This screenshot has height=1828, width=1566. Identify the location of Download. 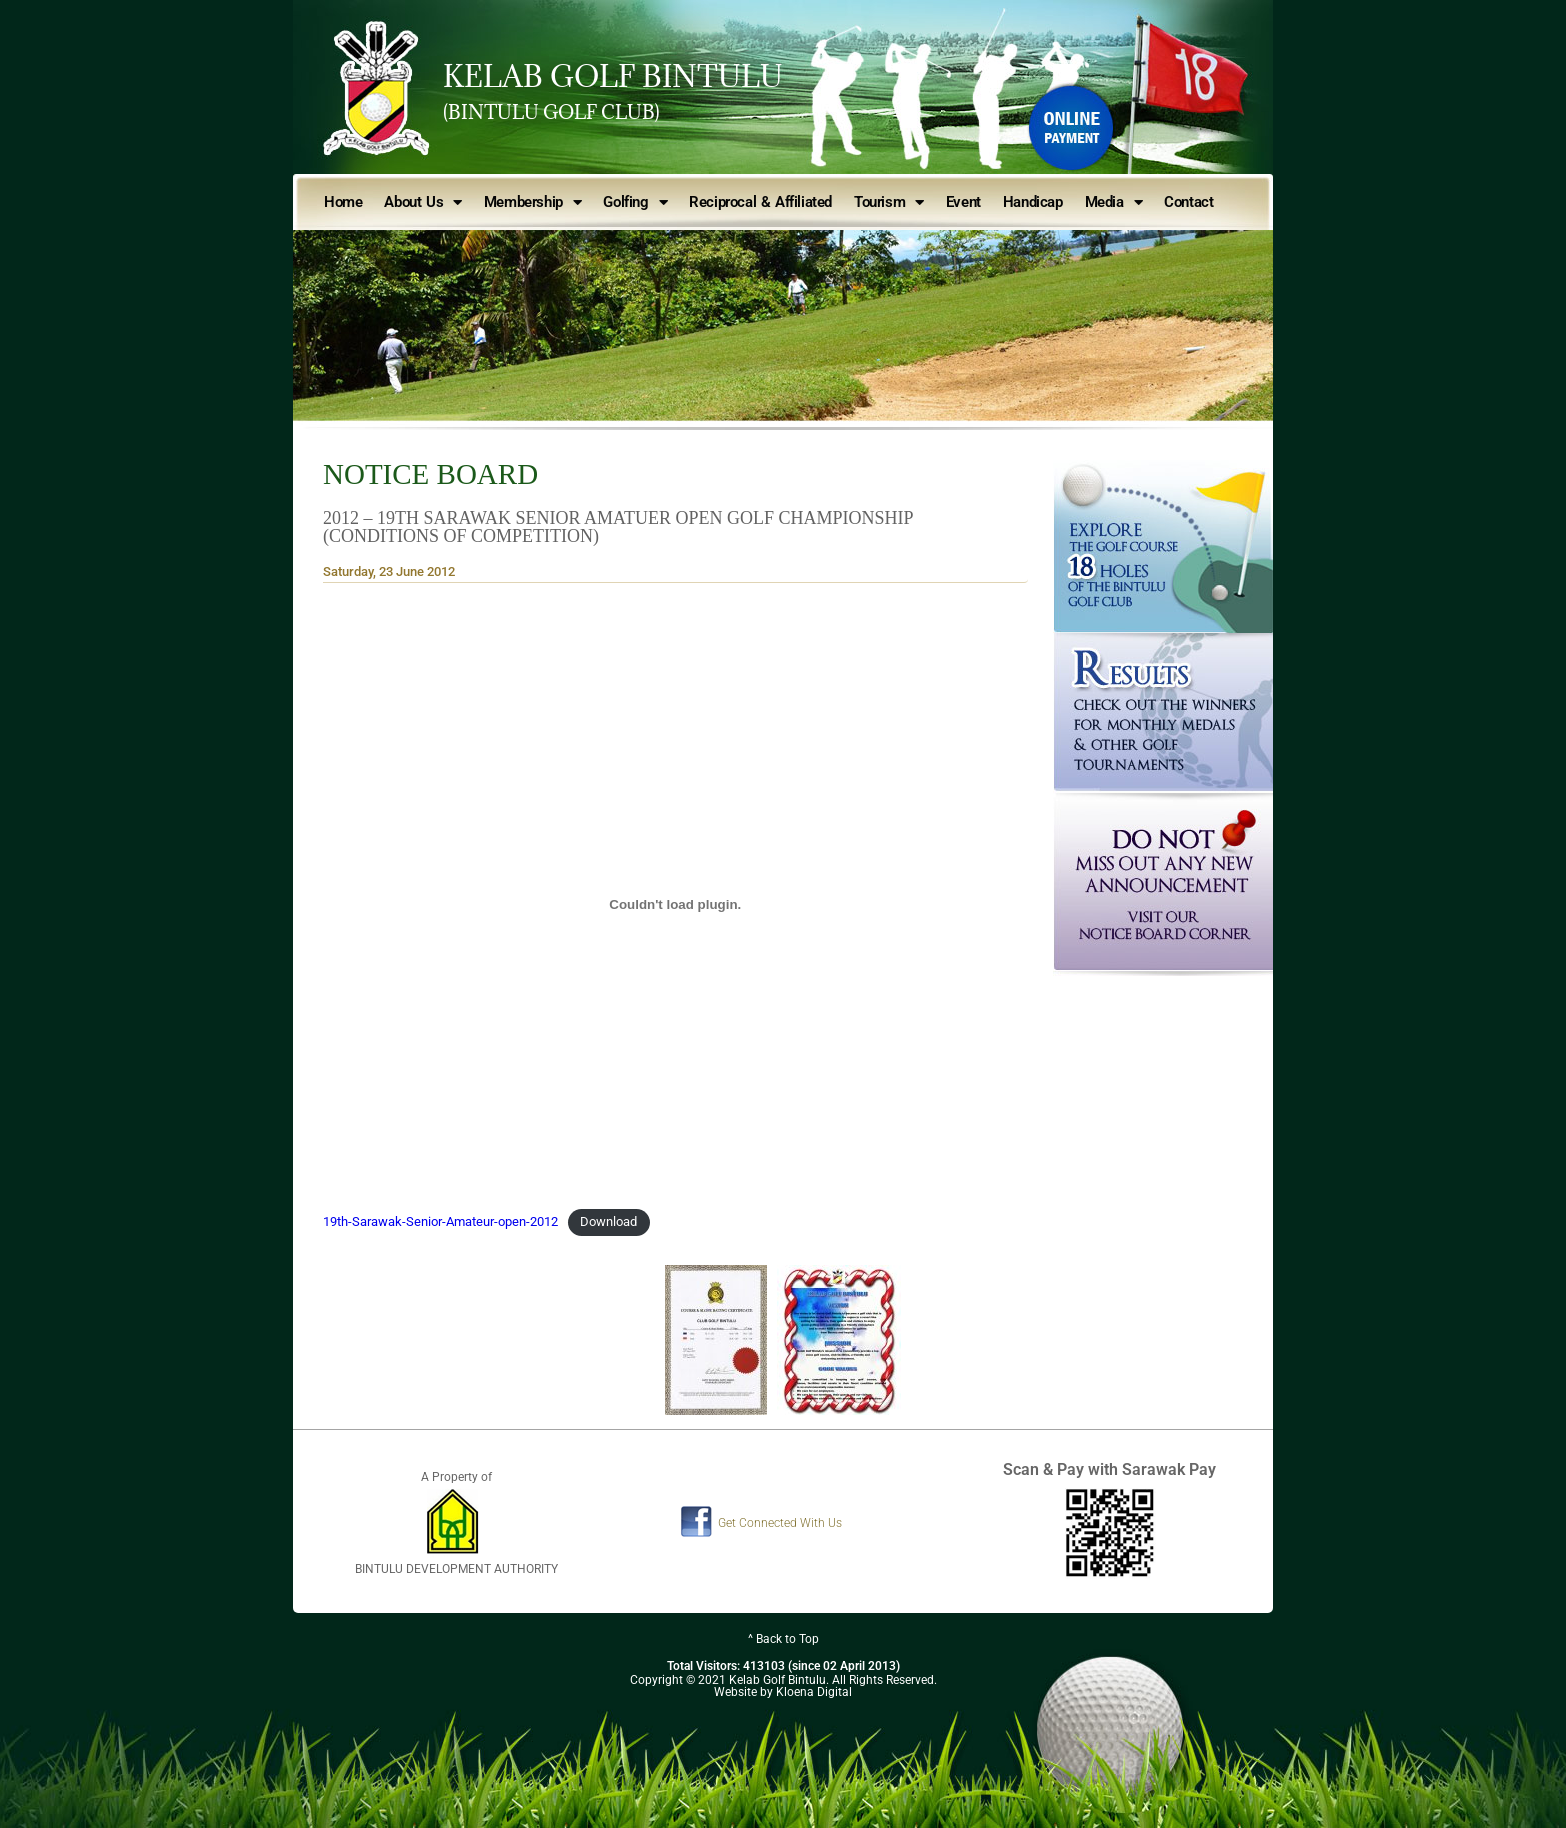
(608, 1221).